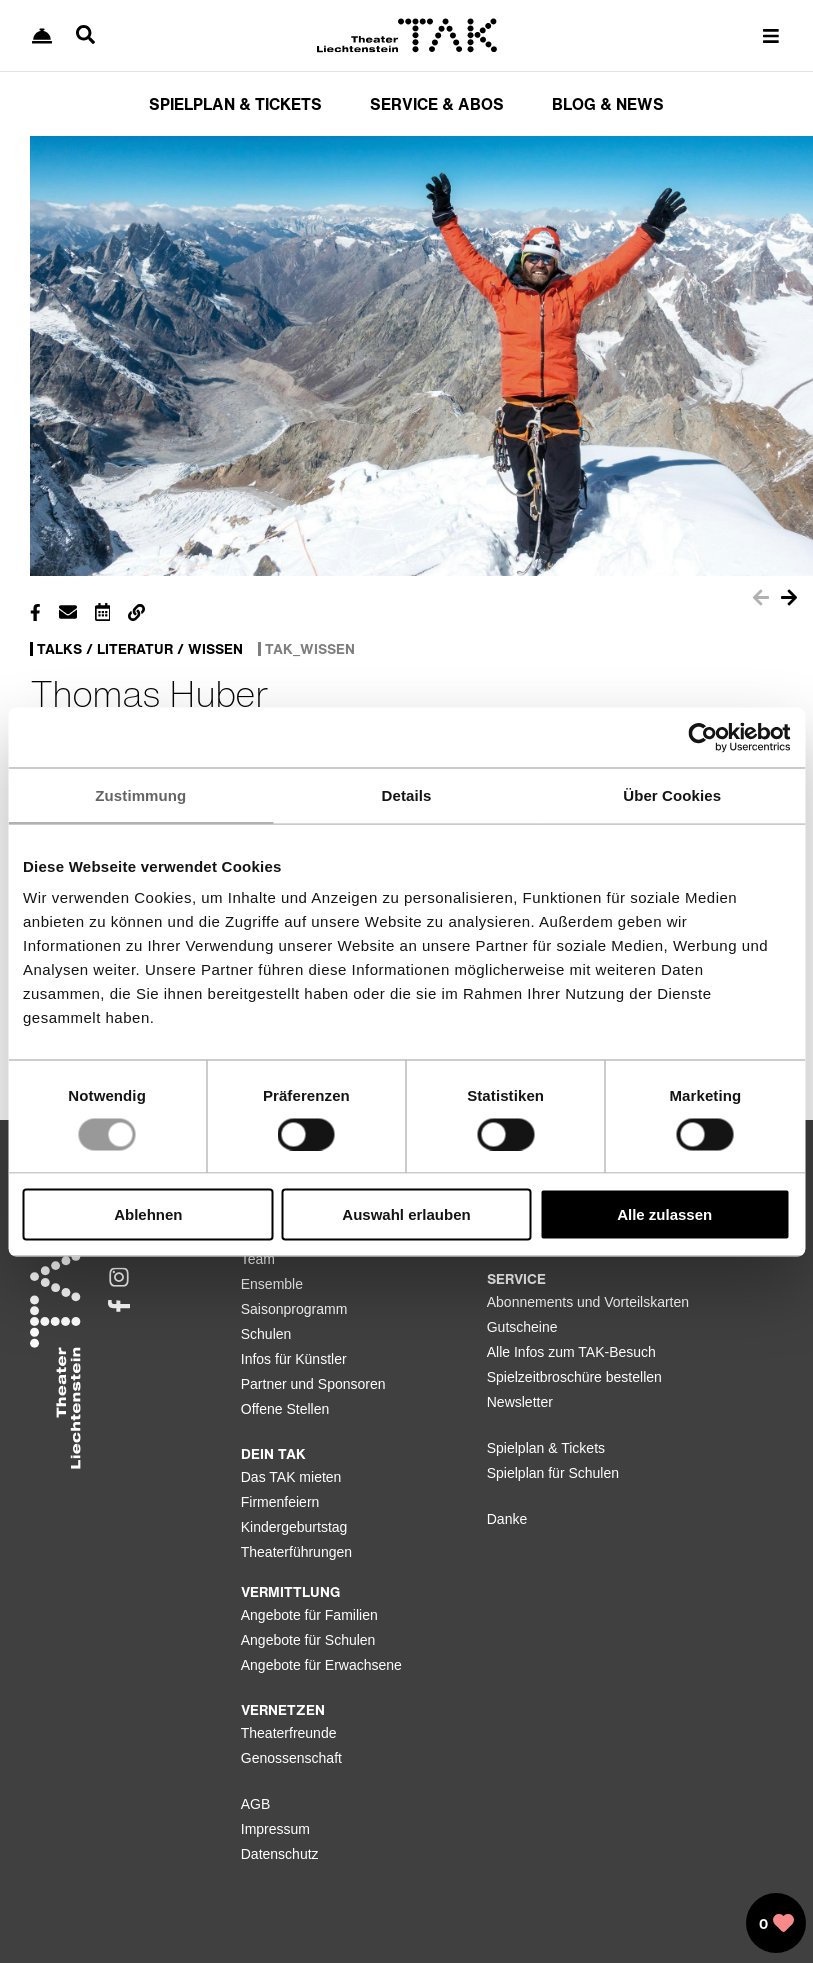 This screenshot has height=1963, width=813. What do you see at coordinates (546, 1448) in the screenshot?
I see `Spielplan & Tickets` at bounding box center [546, 1448].